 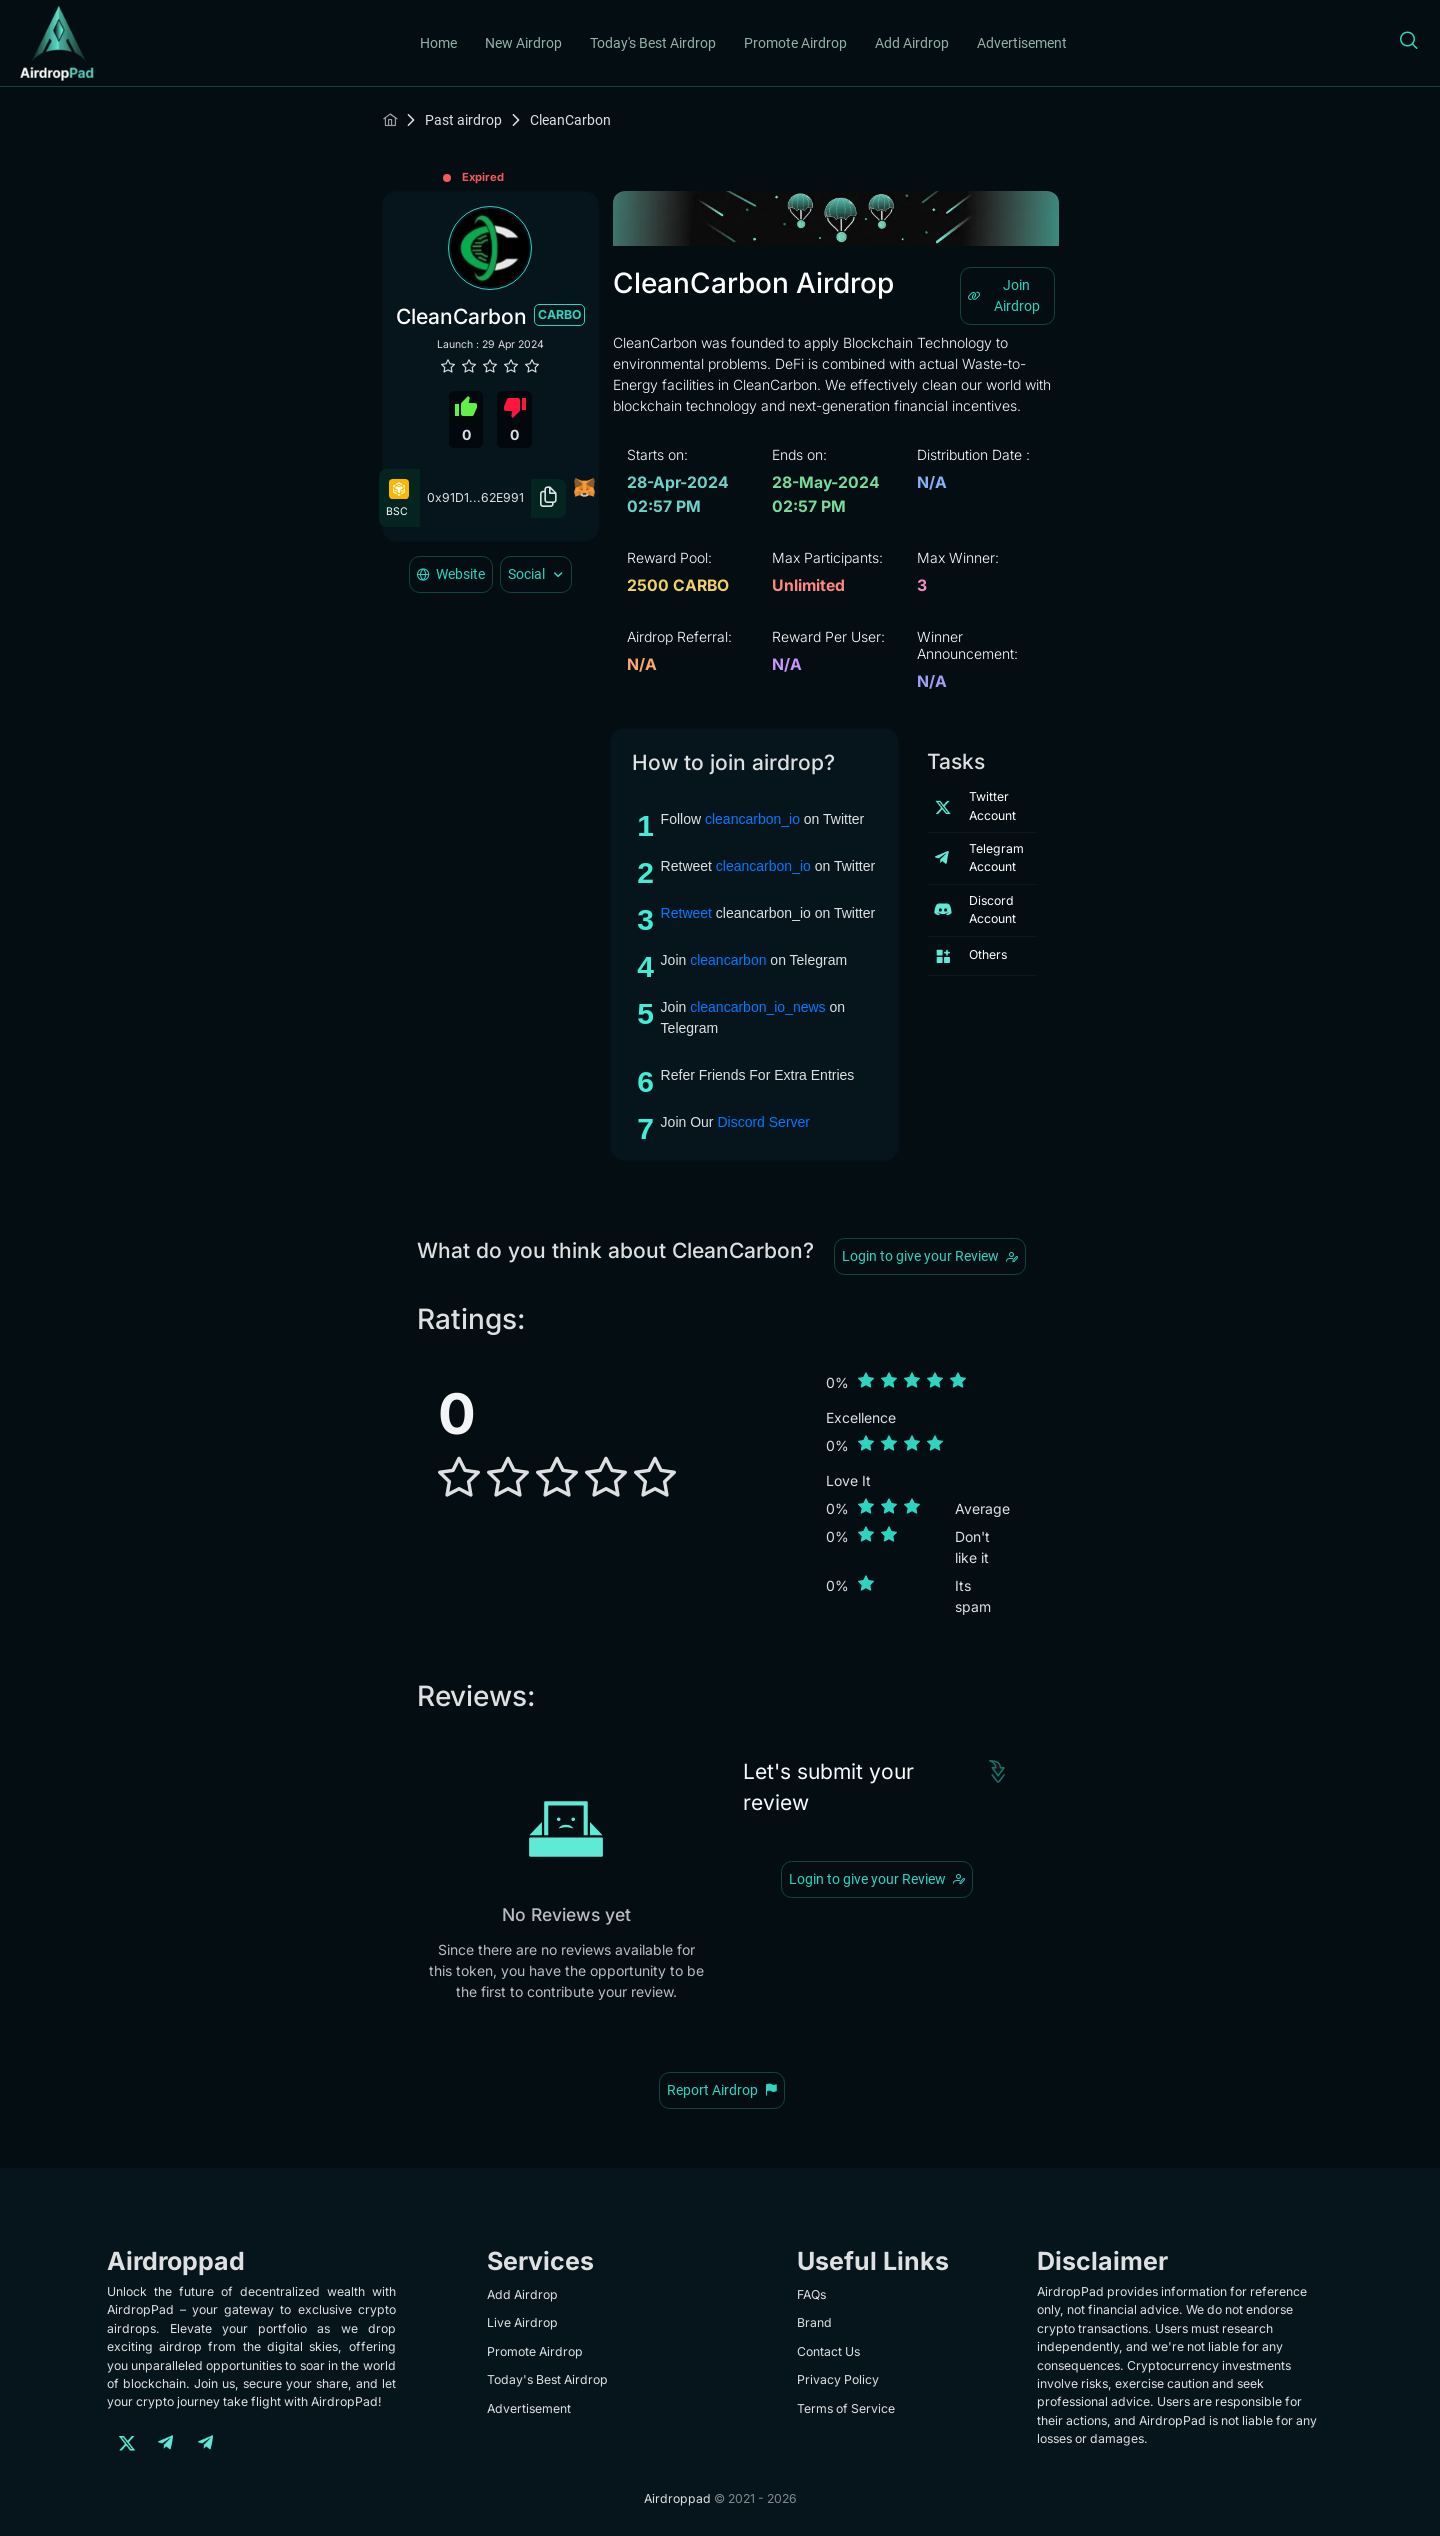 I want to click on Terms of Service, so click(x=846, y=2408).